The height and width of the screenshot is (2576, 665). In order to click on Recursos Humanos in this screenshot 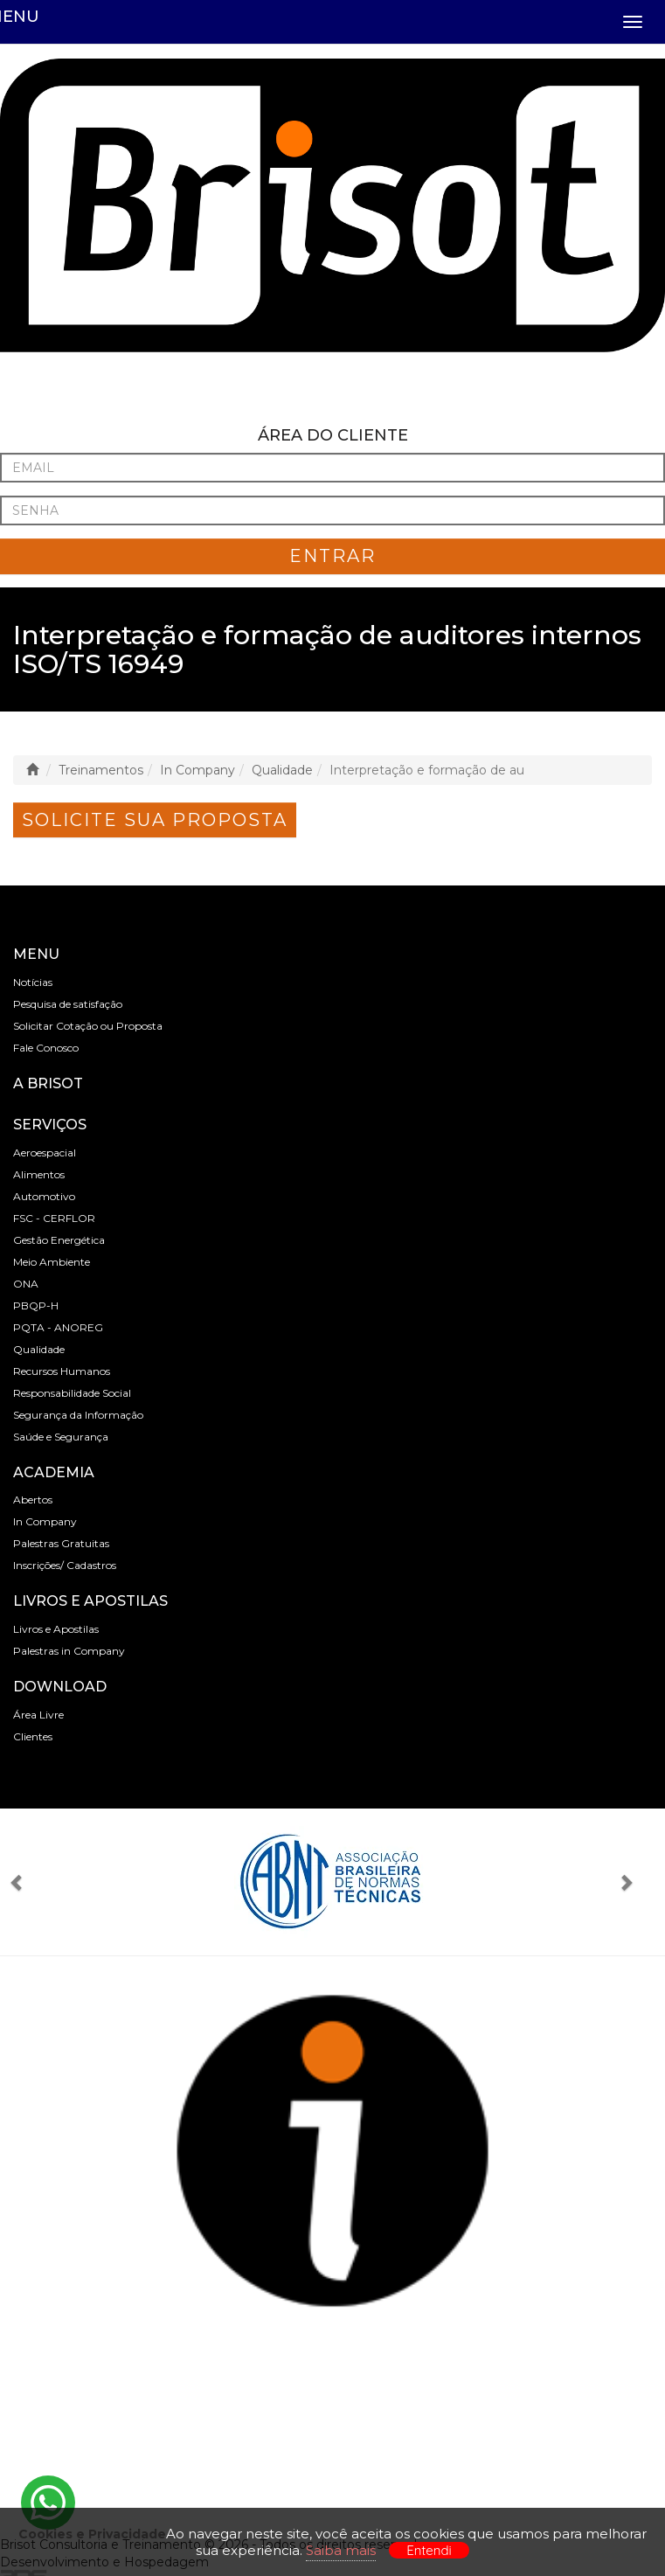, I will do `click(61, 1371)`.